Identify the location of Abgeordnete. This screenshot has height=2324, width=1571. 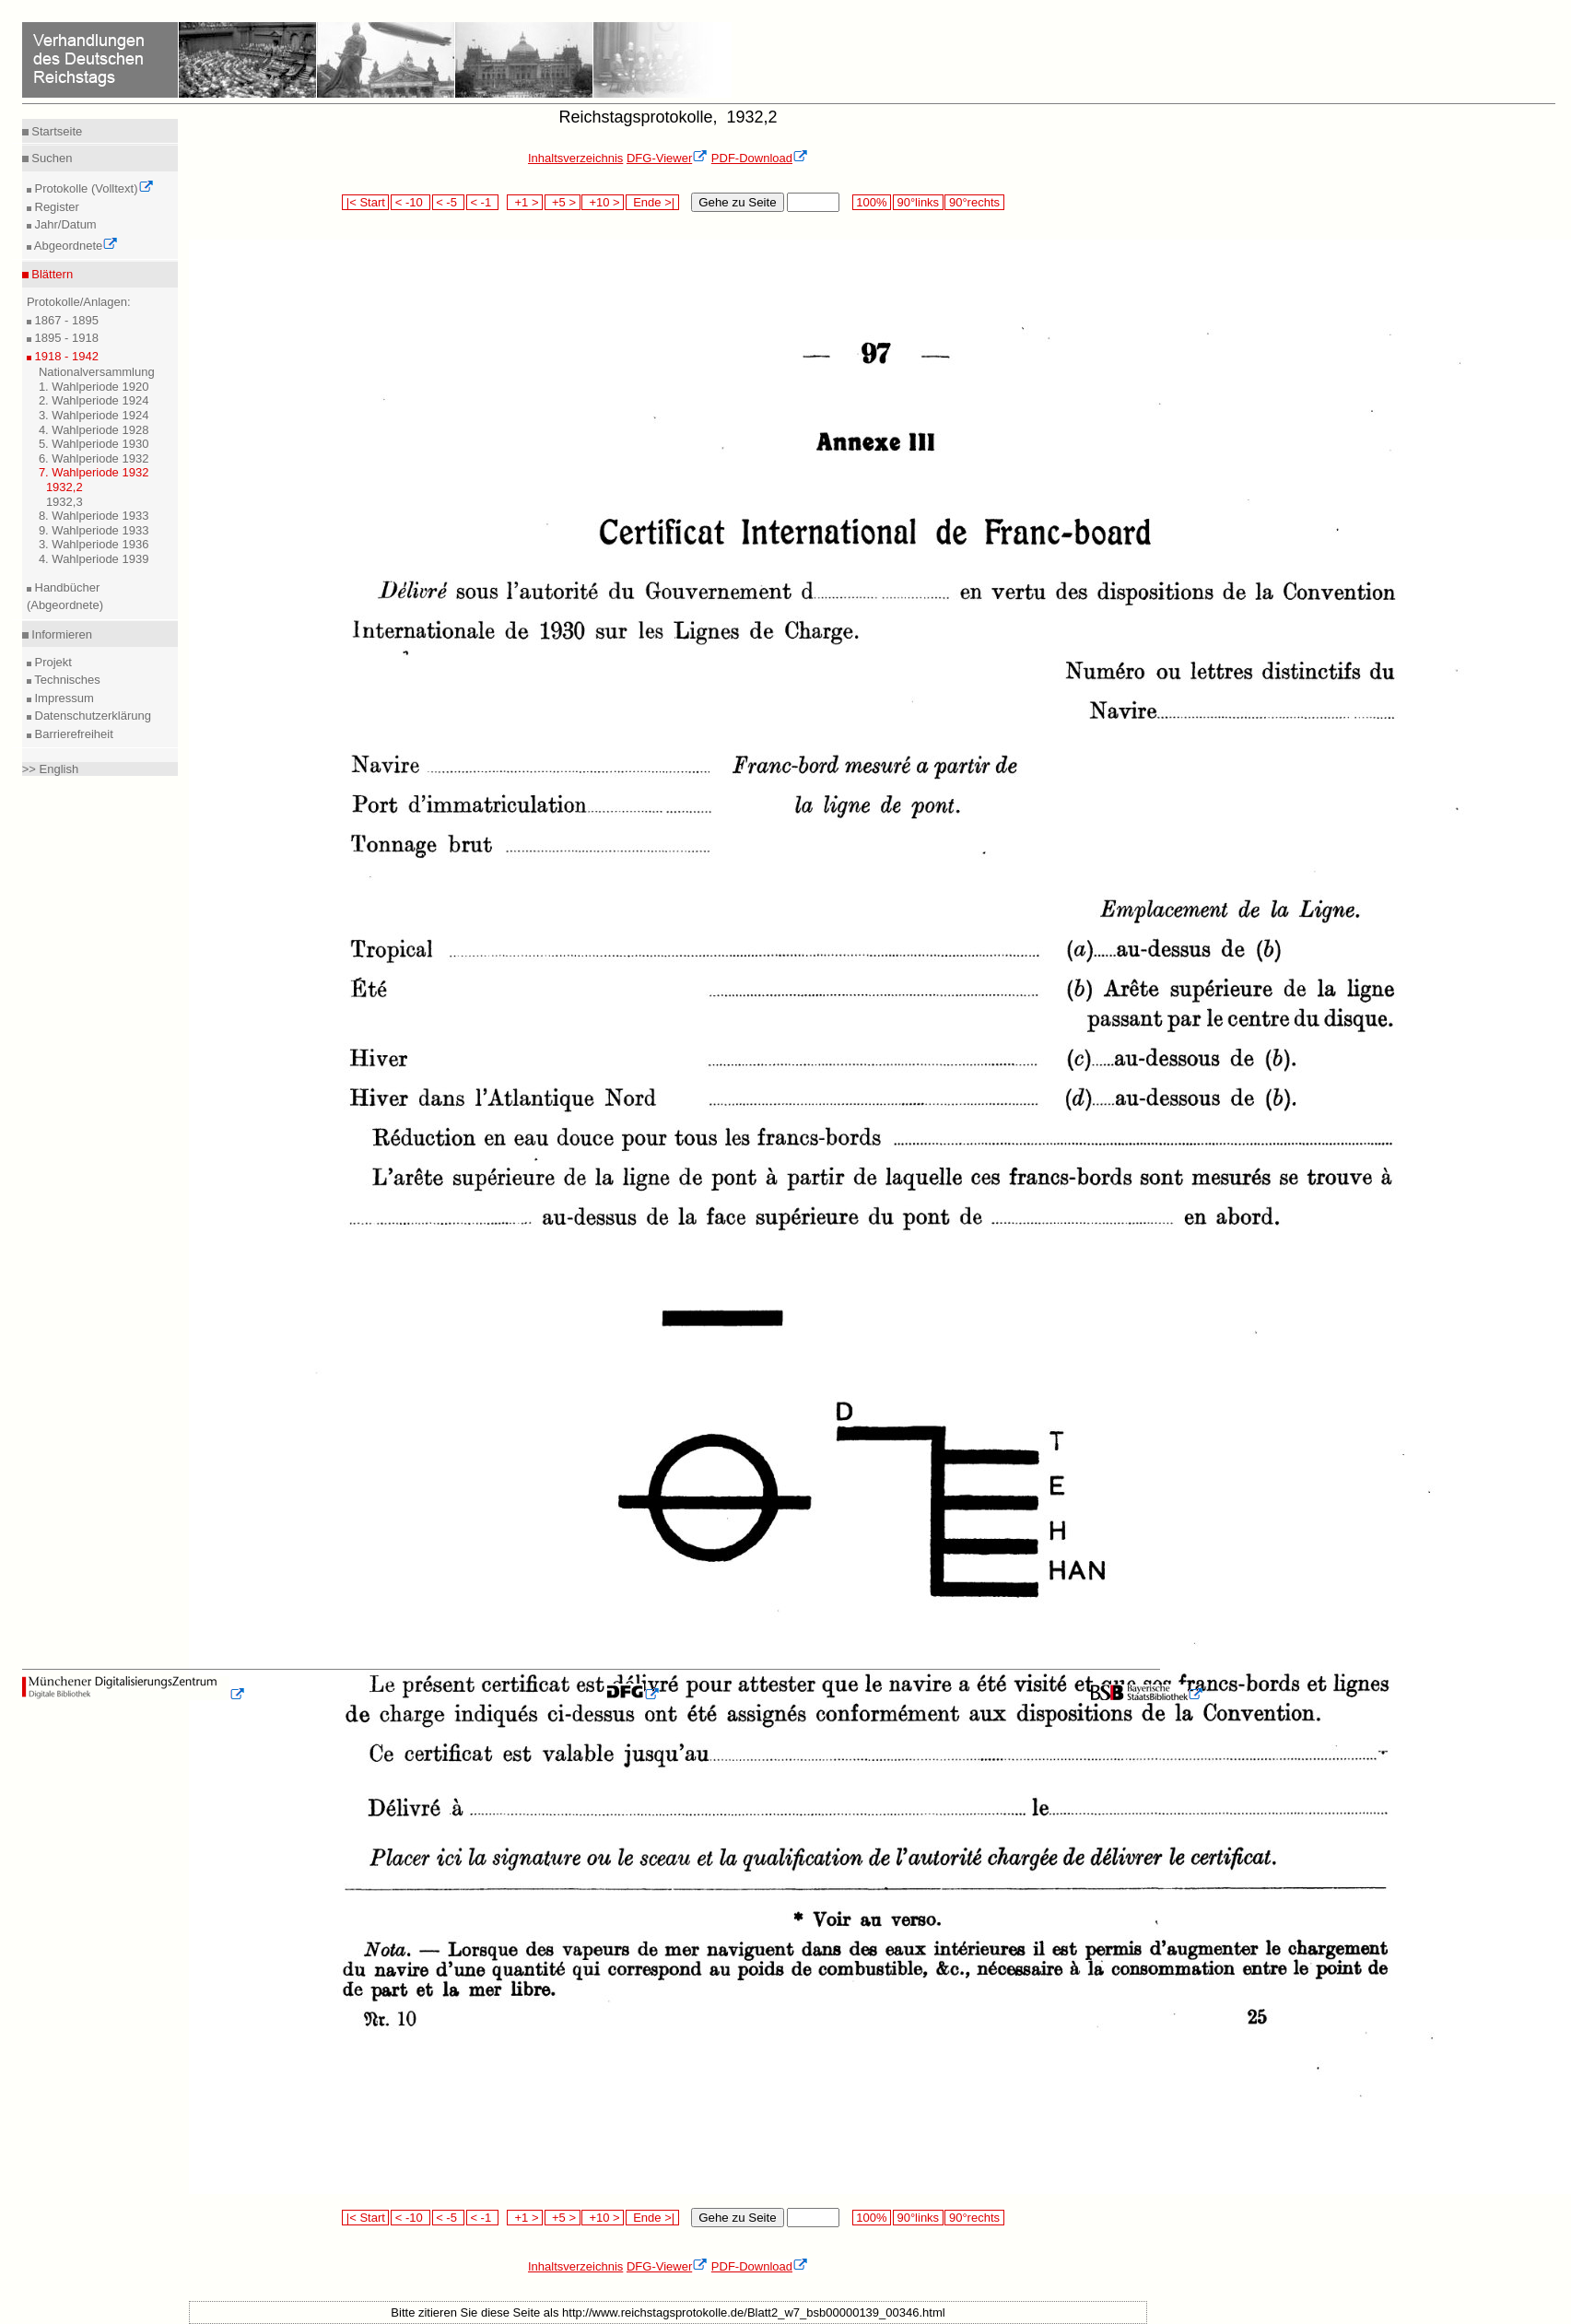
(74, 245).